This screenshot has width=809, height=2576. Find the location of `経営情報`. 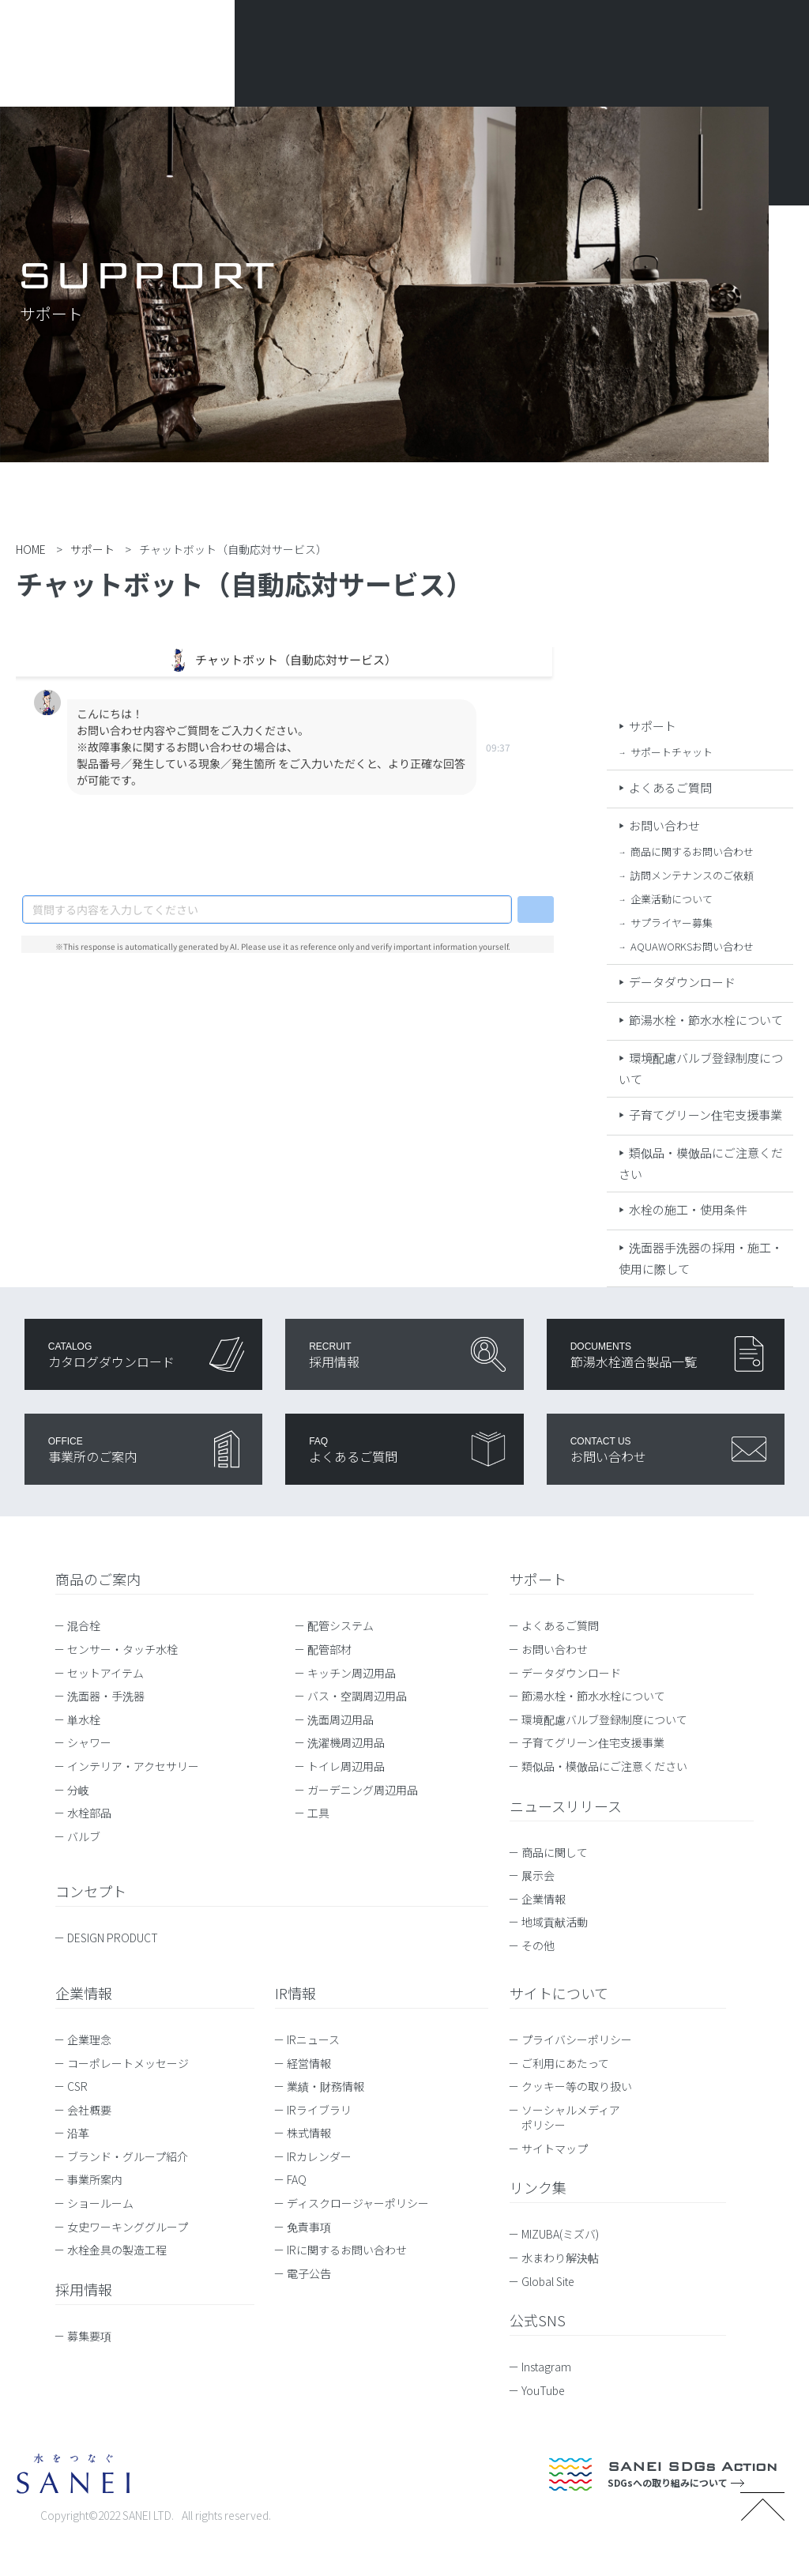

経営情報 is located at coordinates (309, 2063).